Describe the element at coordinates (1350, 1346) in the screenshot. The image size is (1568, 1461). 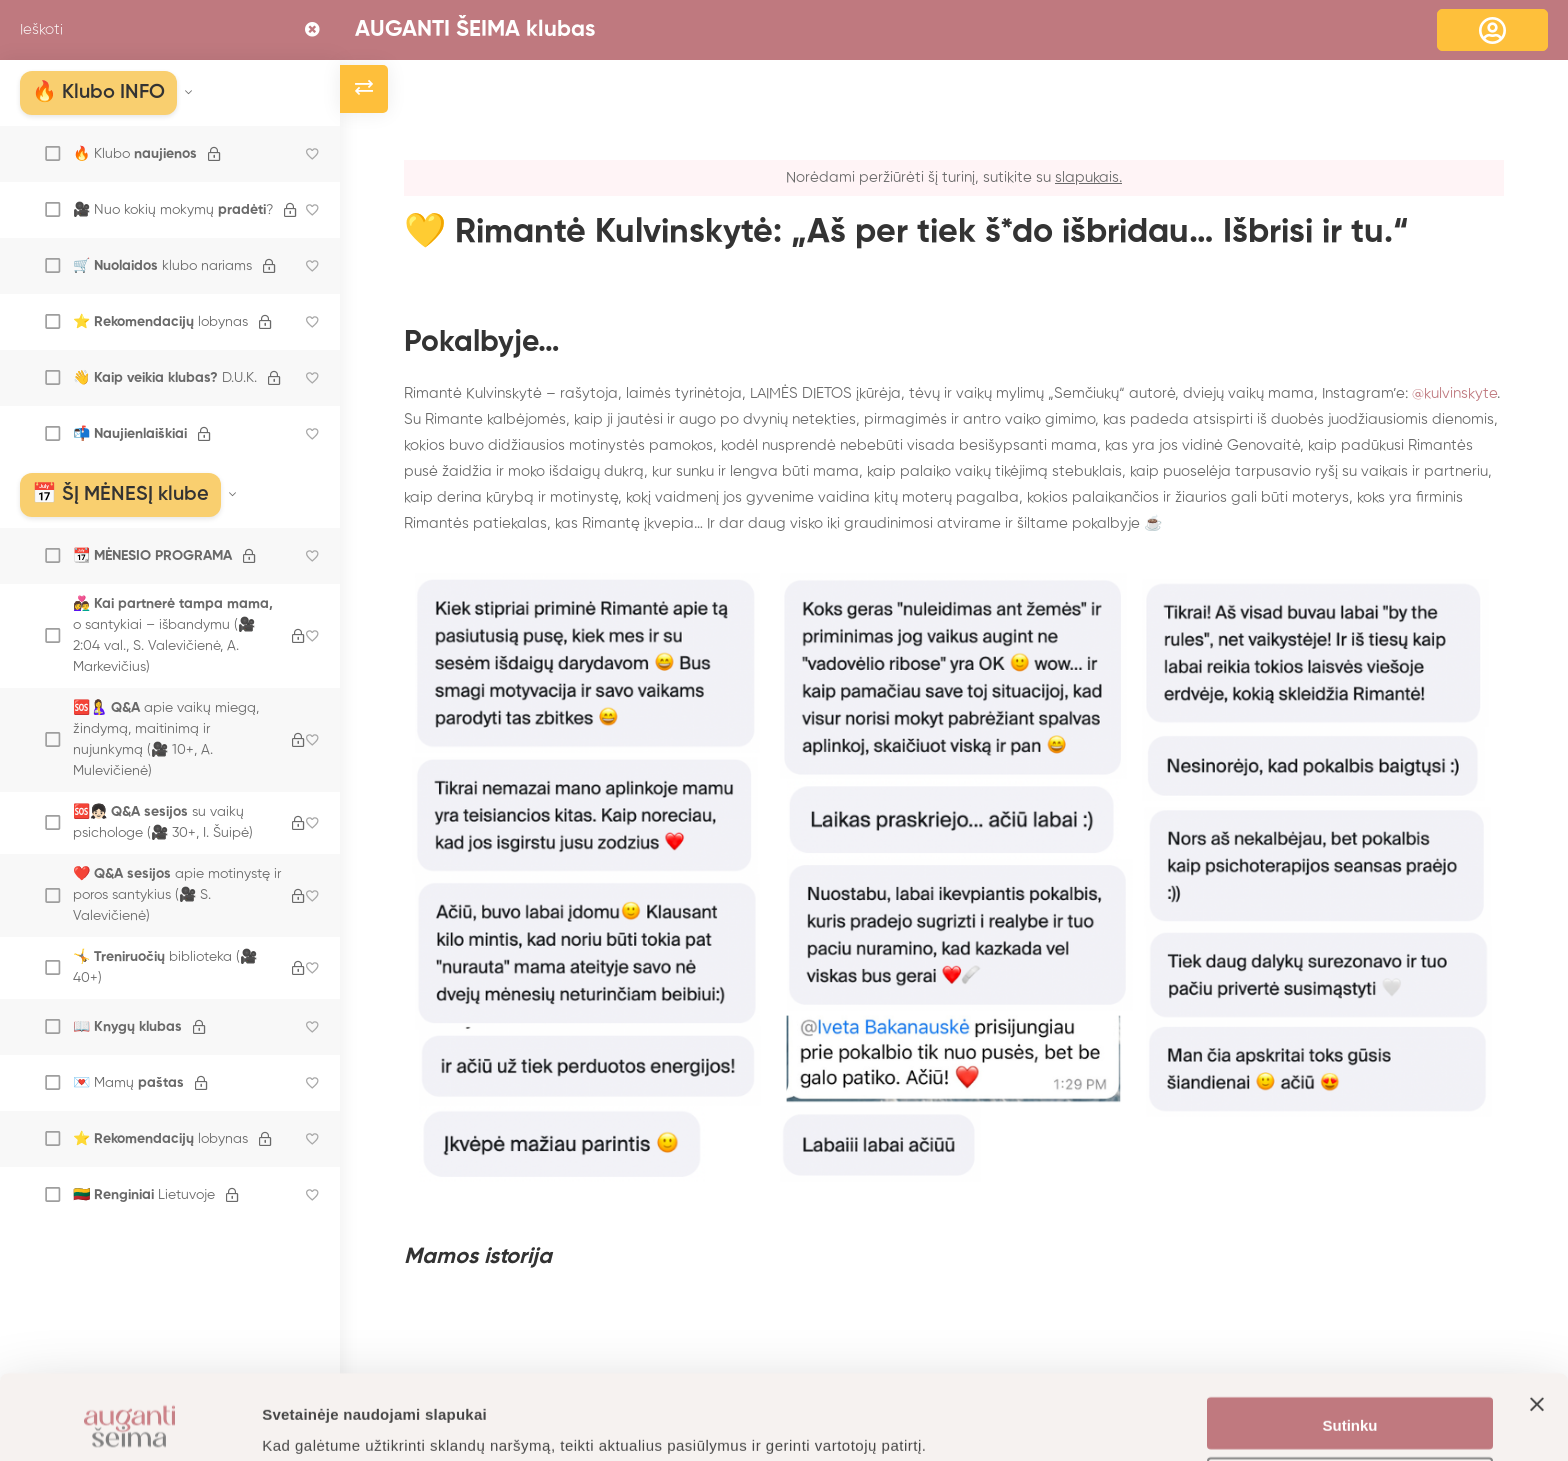
I see `Sutinku` at that location.